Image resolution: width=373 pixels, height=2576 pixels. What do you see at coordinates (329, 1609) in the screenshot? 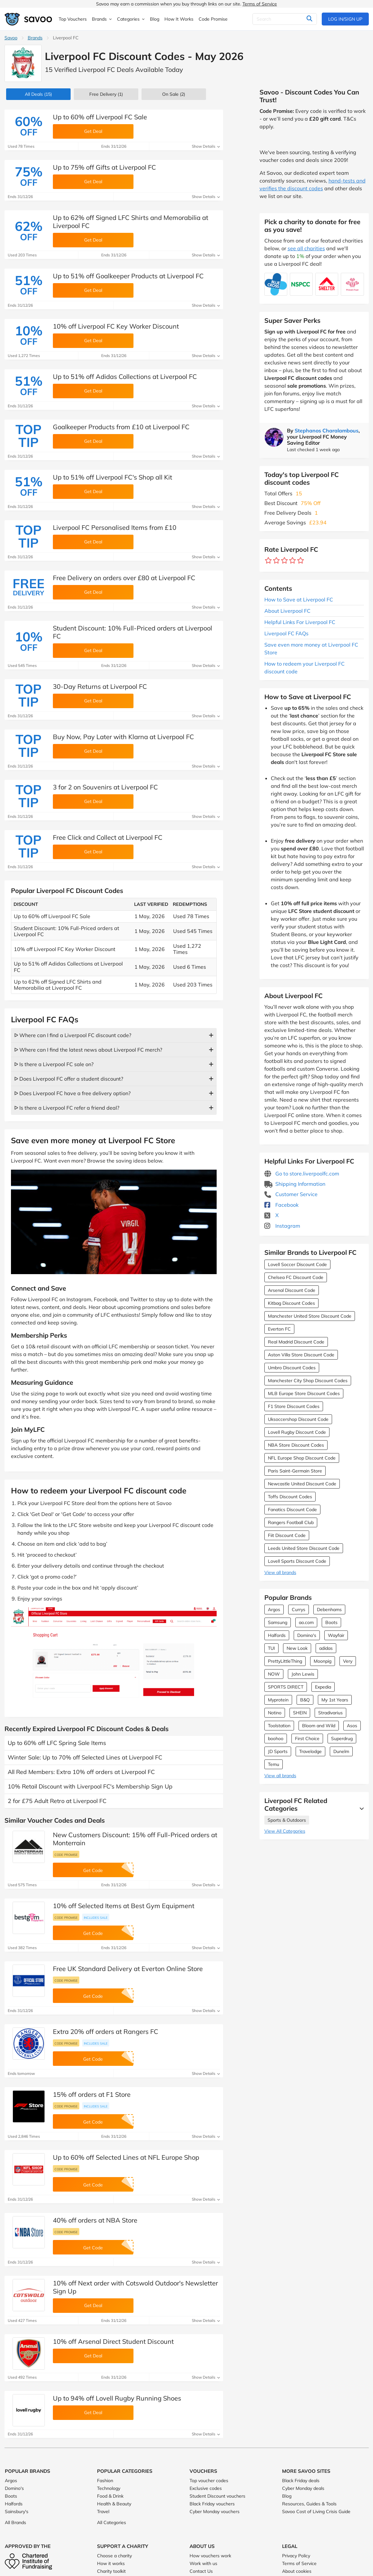
I see `Debenhams` at bounding box center [329, 1609].